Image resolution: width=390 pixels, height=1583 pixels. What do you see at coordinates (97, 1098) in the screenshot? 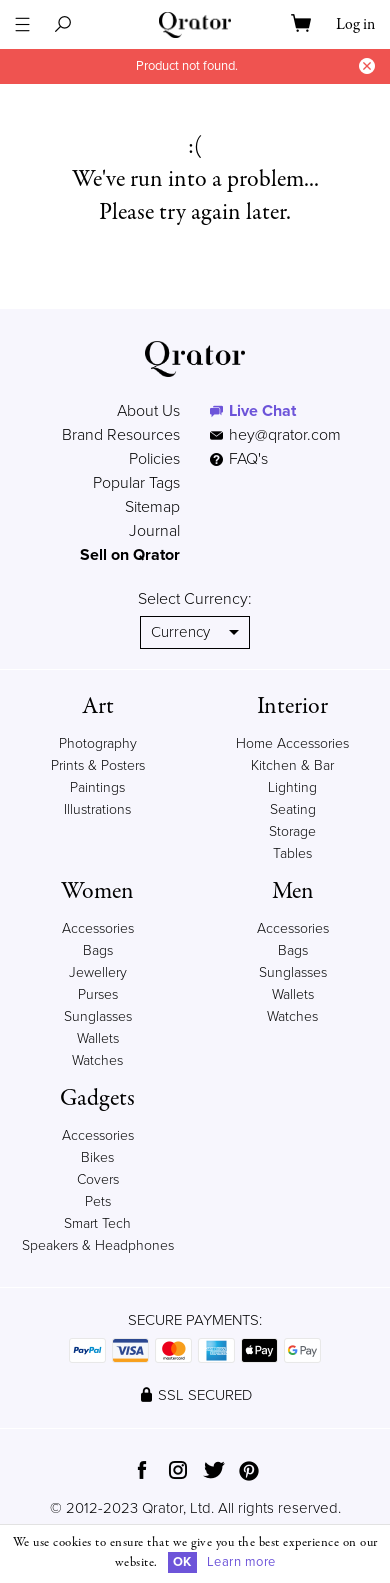
I see `Gadgets` at bounding box center [97, 1098].